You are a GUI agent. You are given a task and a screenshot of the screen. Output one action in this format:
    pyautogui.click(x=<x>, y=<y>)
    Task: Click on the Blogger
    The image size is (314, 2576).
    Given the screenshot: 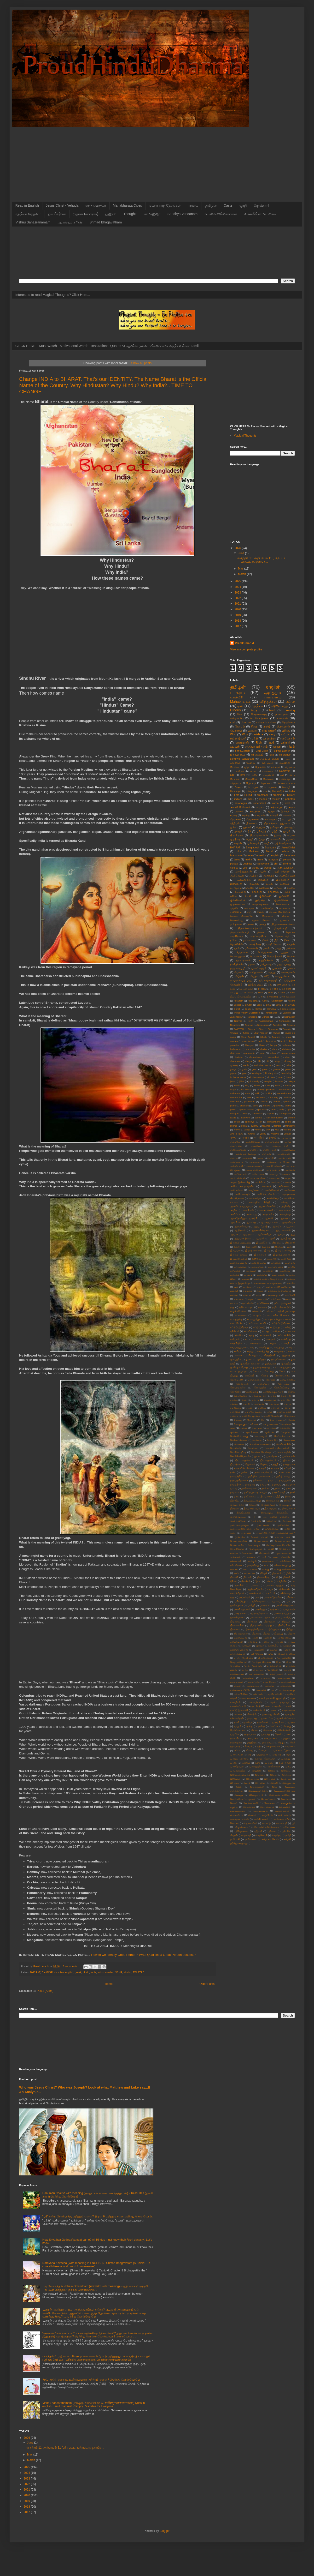 What is the action you would take?
    pyautogui.click(x=164, y=2531)
    